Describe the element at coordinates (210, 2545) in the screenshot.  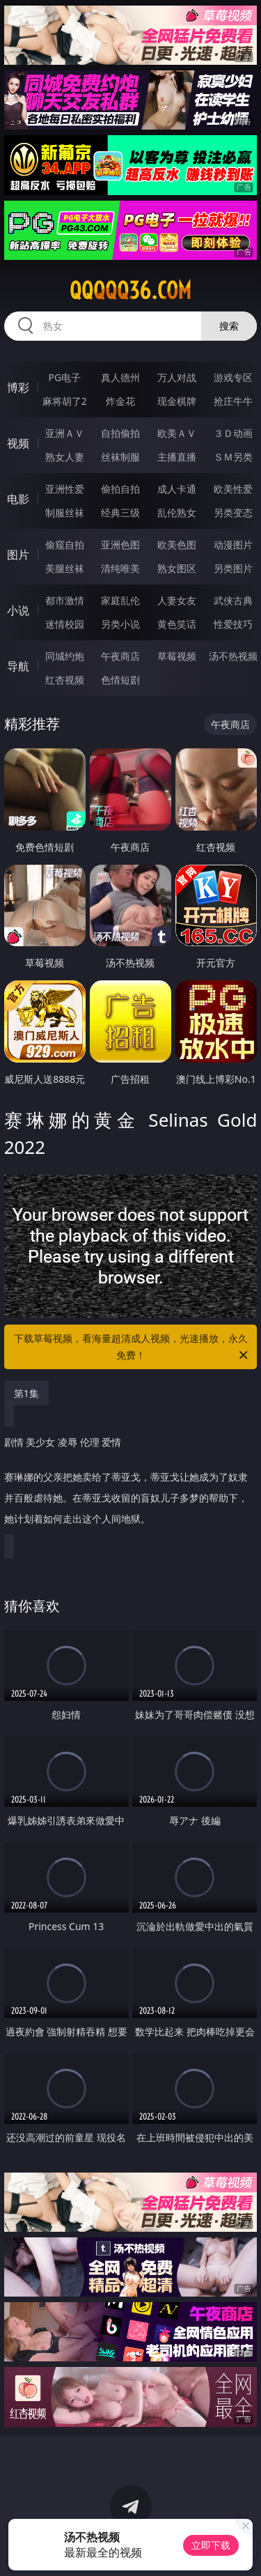
I see `立即下载` at that location.